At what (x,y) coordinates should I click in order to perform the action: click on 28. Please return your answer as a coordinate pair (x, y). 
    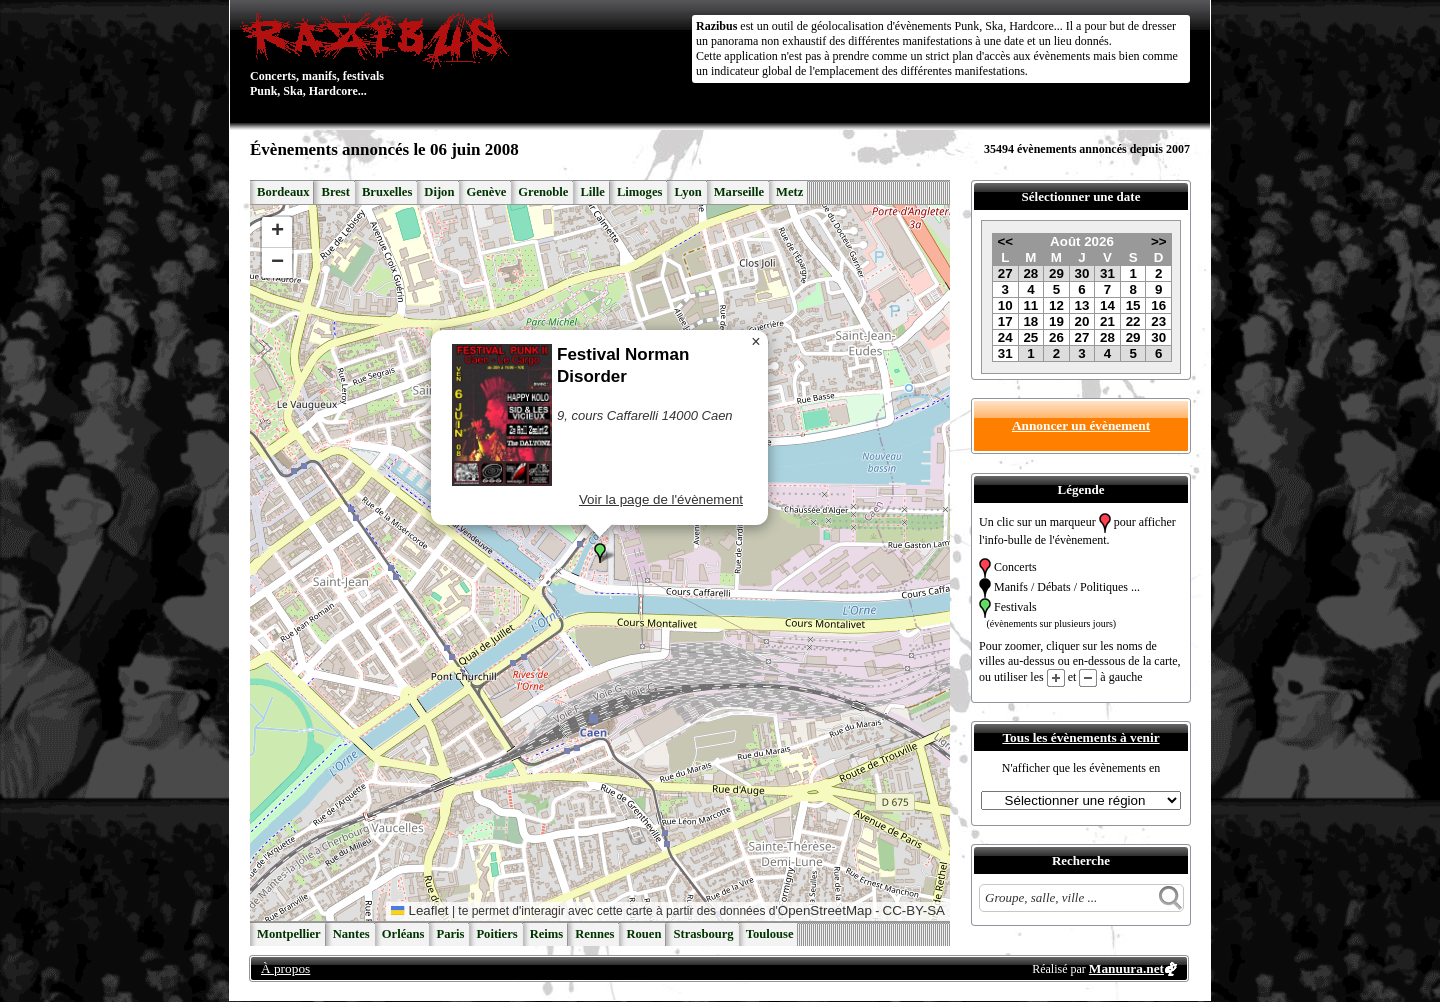
    Looking at the image, I should click on (1030, 273).